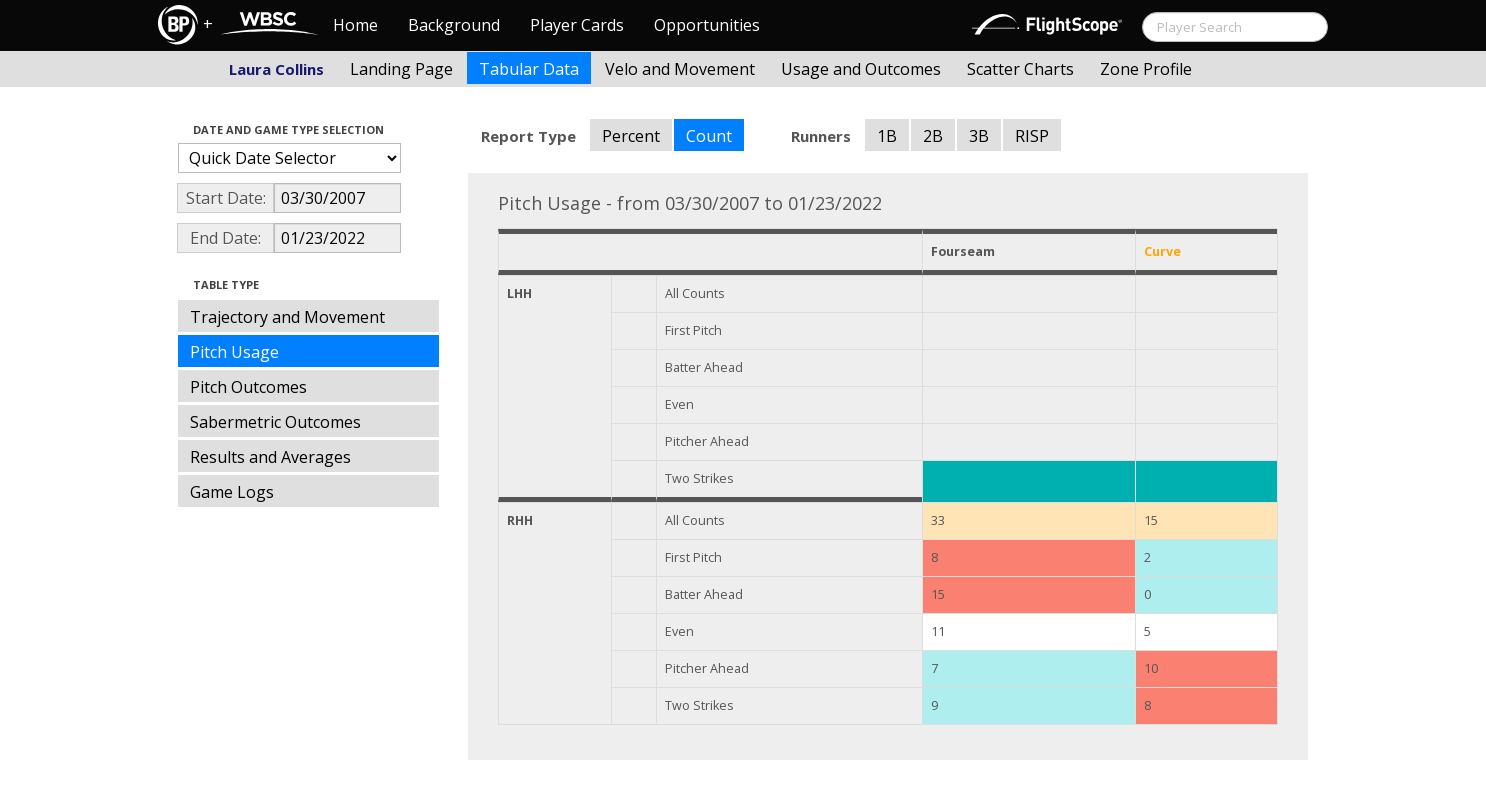  Describe the element at coordinates (270, 457) in the screenshot. I see `Results and Averages` at that location.